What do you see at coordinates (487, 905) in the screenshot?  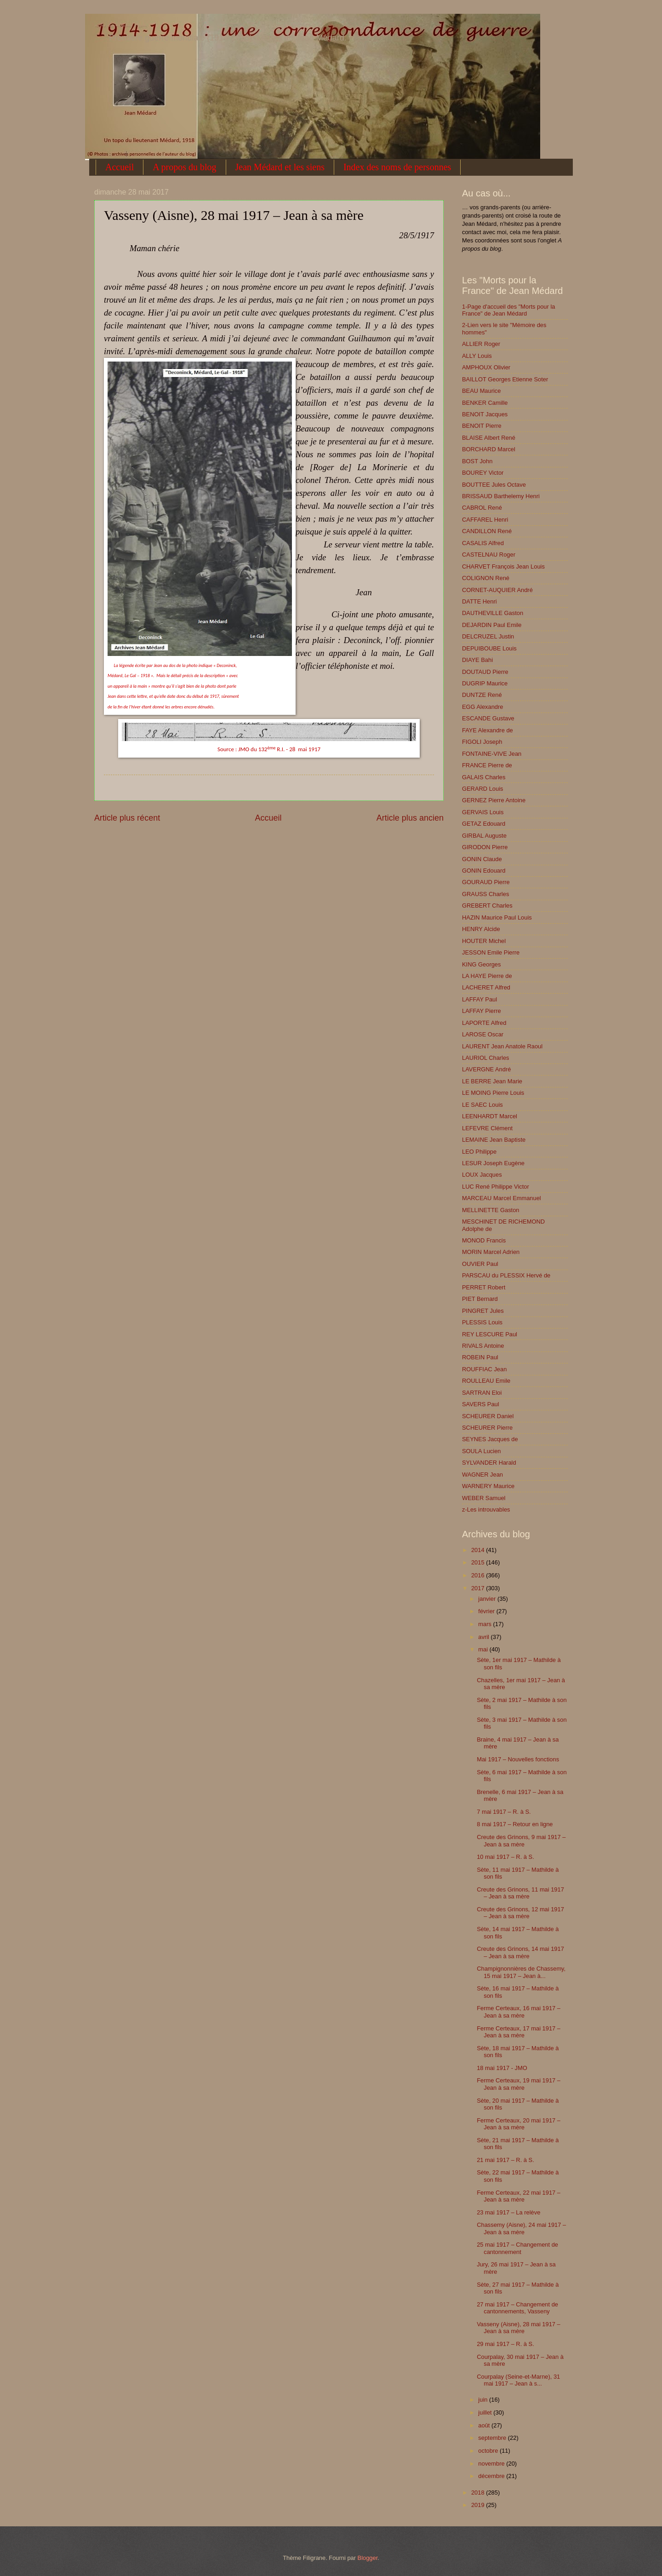 I see `GREBERT Charles` at bounding box center [487, 905].